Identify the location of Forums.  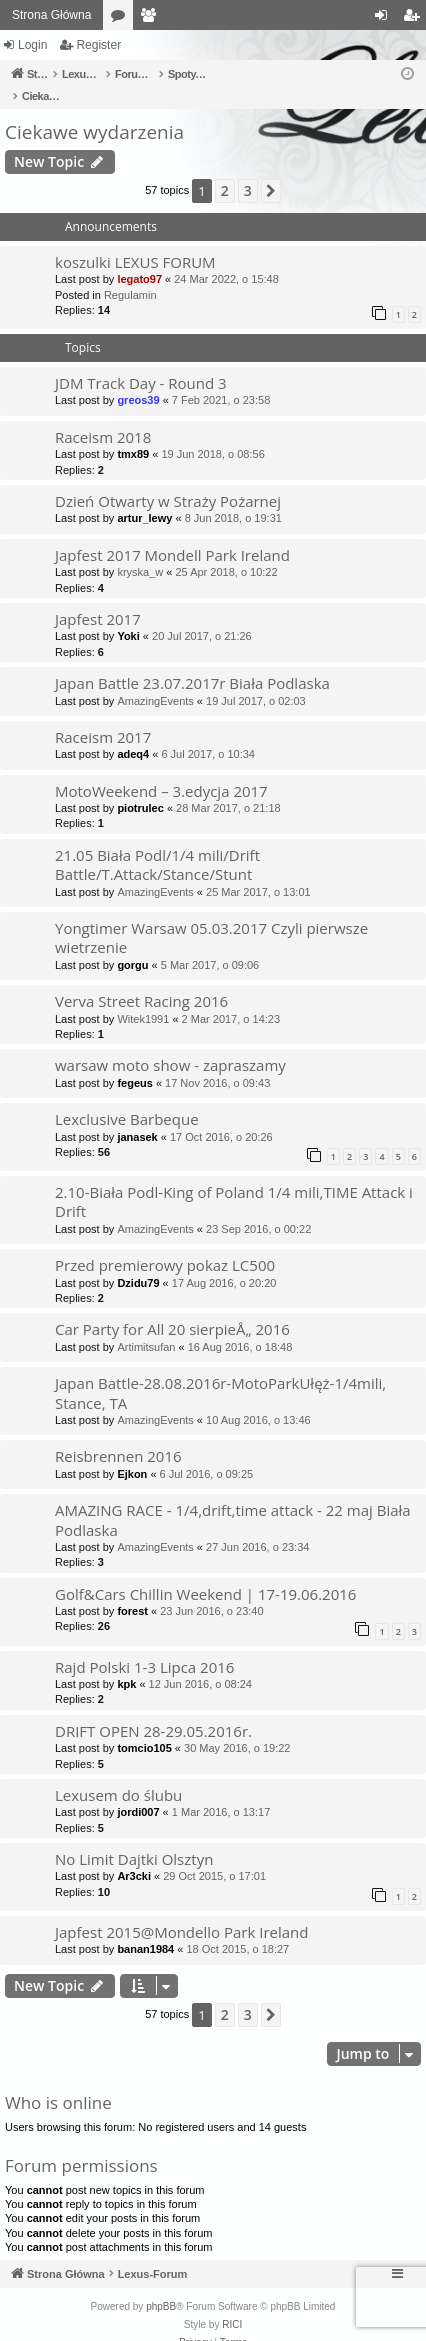
(122, 19).